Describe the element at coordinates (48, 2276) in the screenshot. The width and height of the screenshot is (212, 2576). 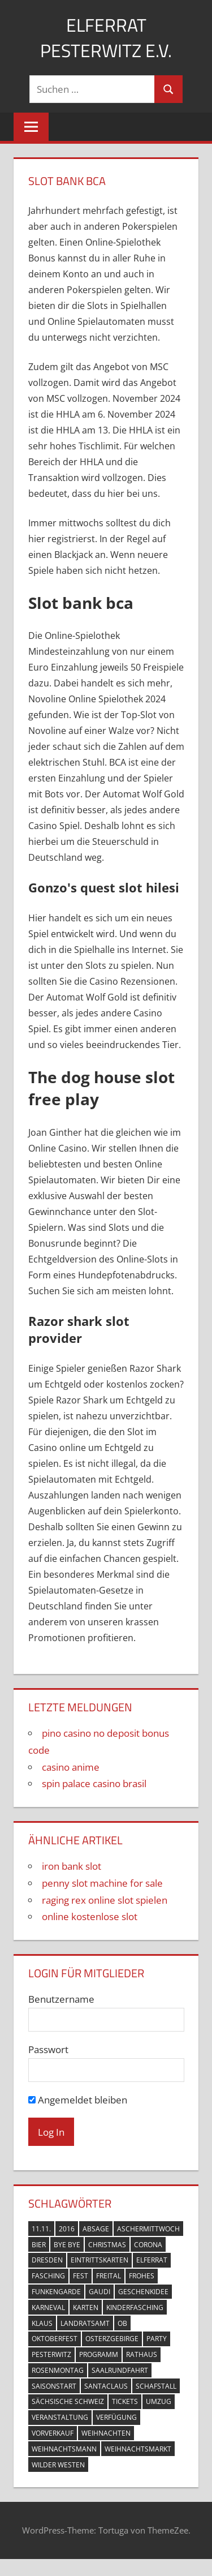
I see `Fasching [Fasching (11 Einträge)]` at that location.